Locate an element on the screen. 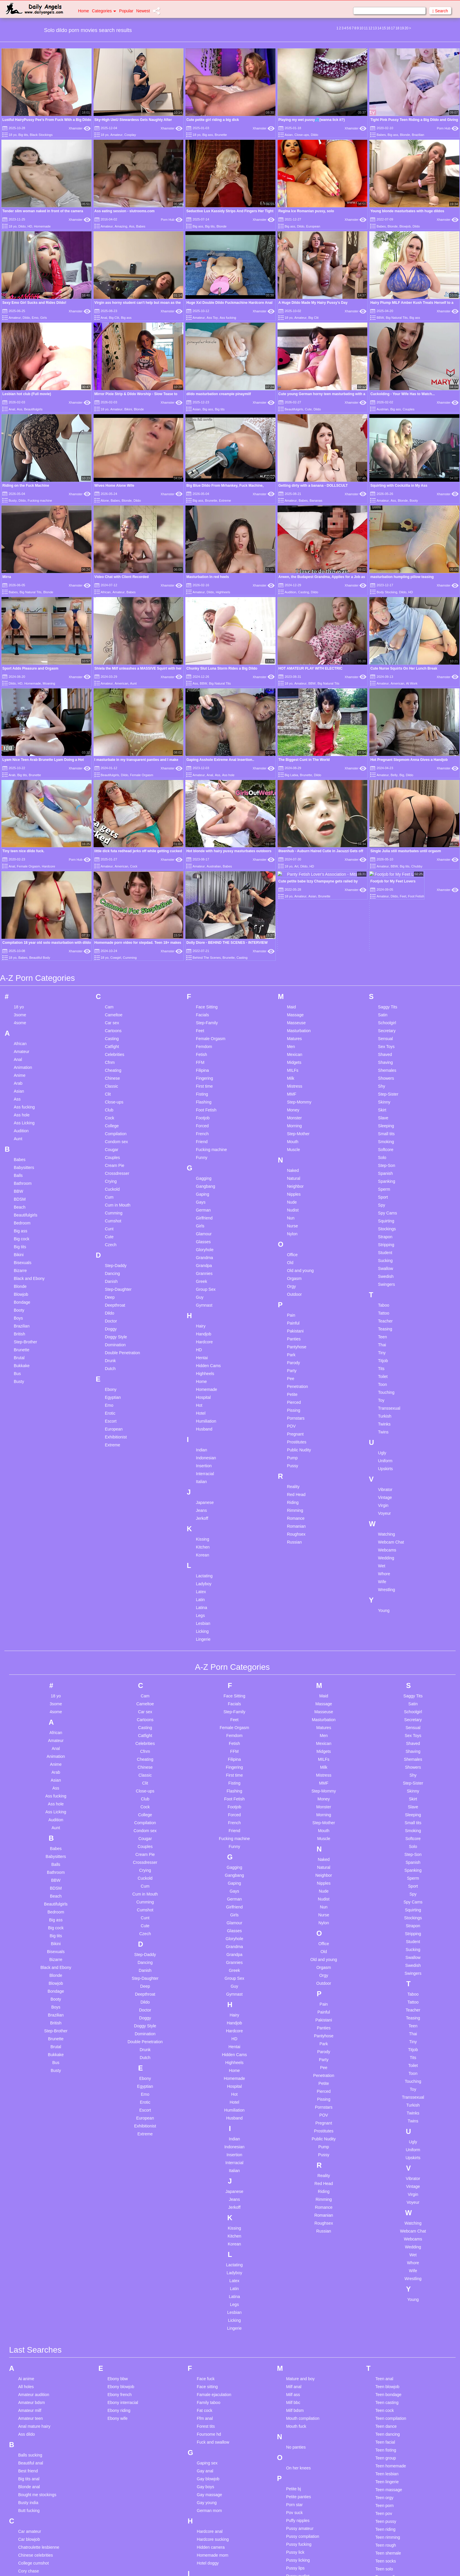 The width and height of the screenshot is (460, 2576). 18 is located at coordinates (397, 28).